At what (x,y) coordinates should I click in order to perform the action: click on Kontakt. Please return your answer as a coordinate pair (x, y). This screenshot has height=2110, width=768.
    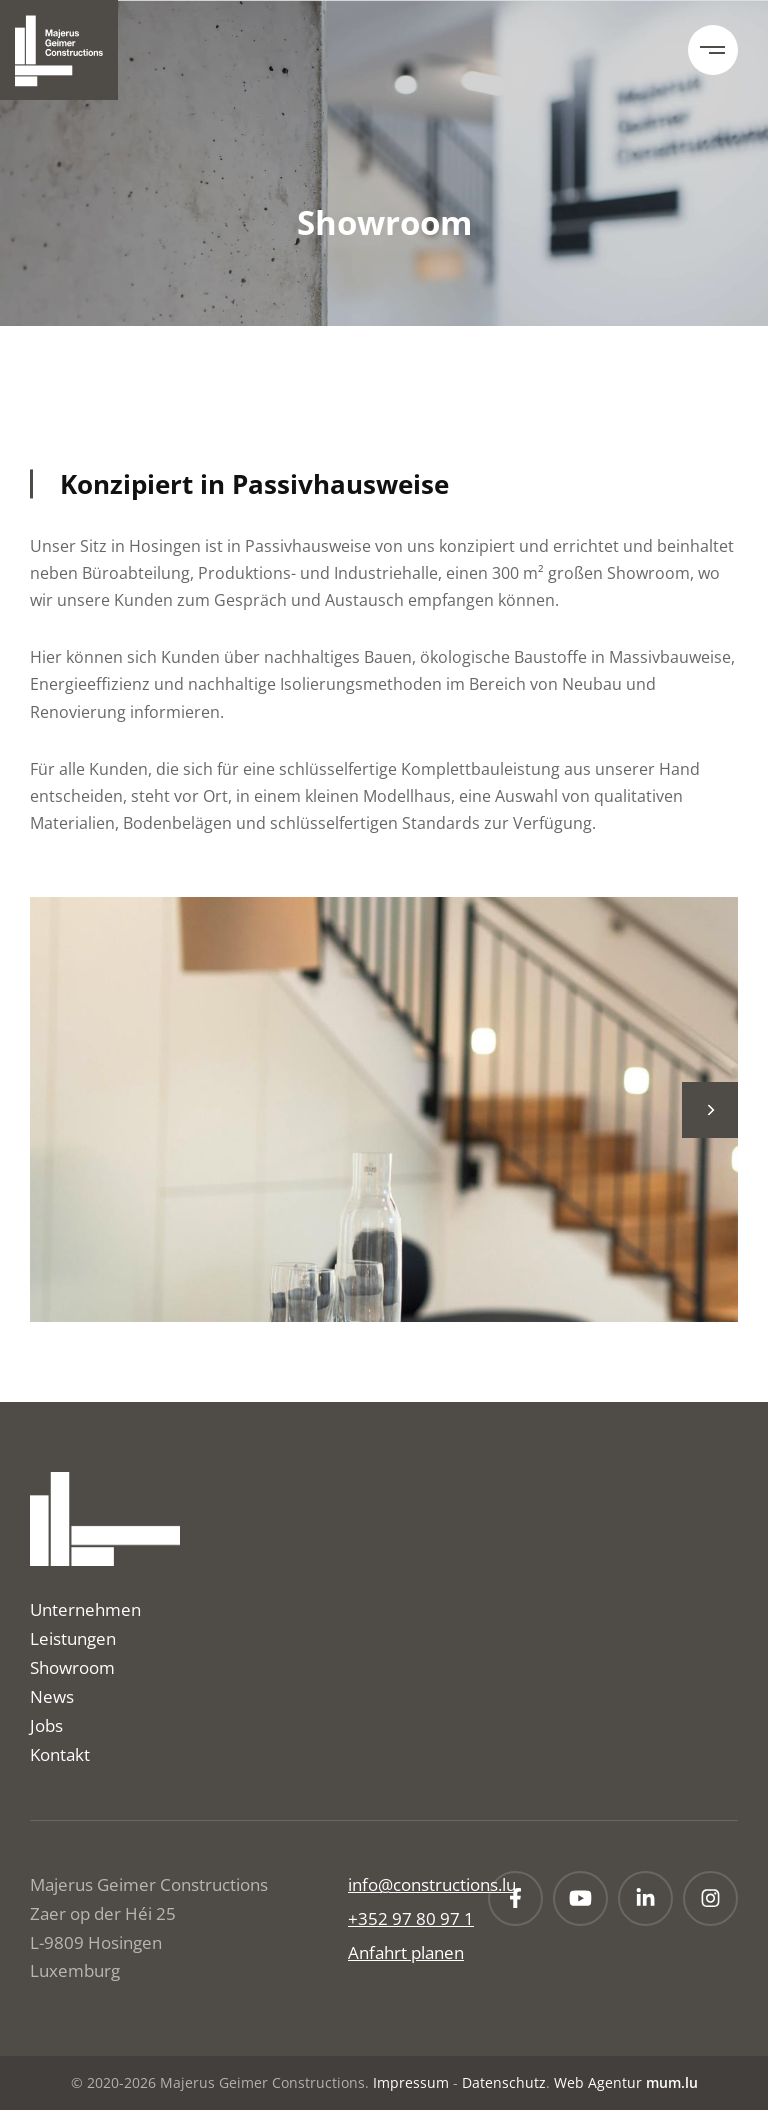
    Looking at the image, I should click on (60, 1754).